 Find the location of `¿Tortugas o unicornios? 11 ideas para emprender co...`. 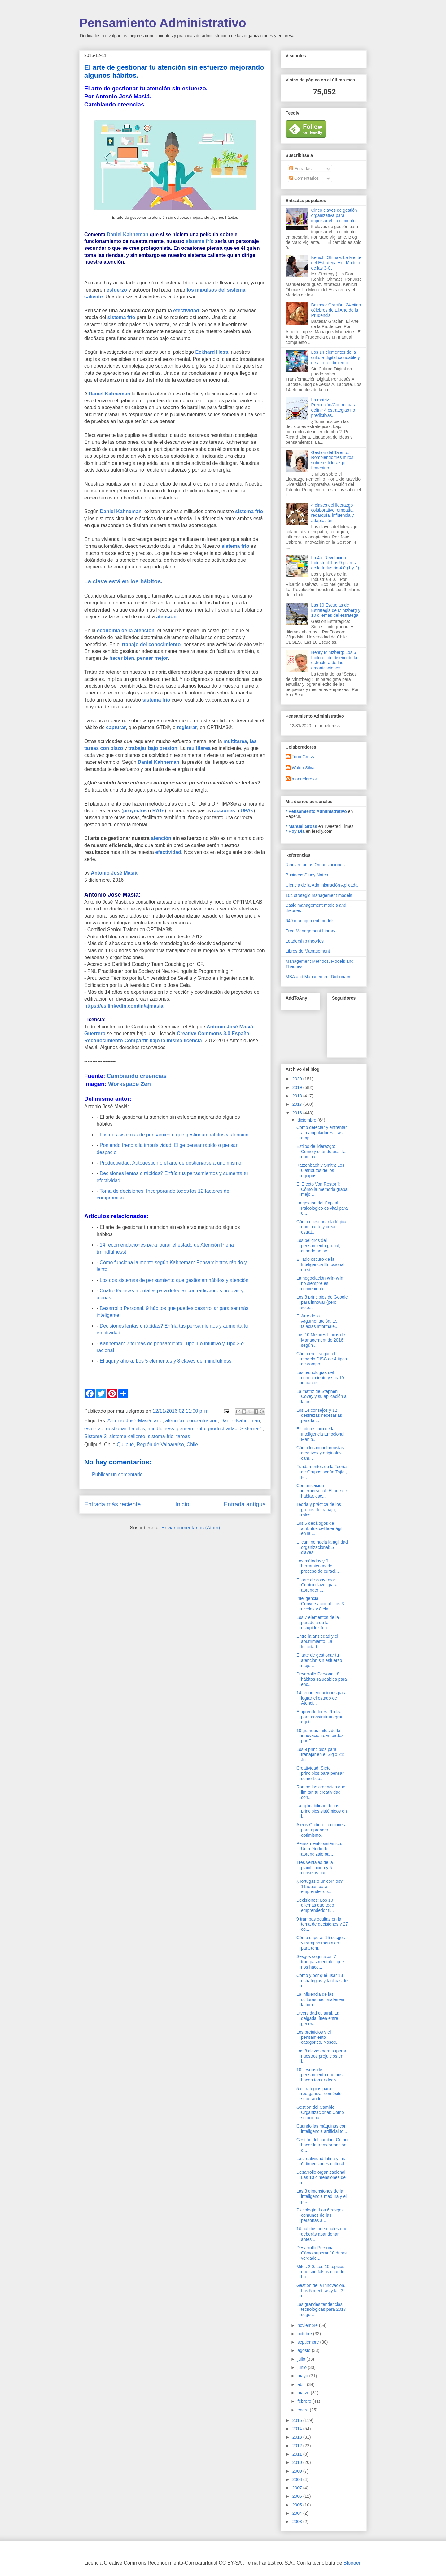

¿Tortugas o unicornios? 11 ideas para emprender co... is located at coordinates (319, 1886).